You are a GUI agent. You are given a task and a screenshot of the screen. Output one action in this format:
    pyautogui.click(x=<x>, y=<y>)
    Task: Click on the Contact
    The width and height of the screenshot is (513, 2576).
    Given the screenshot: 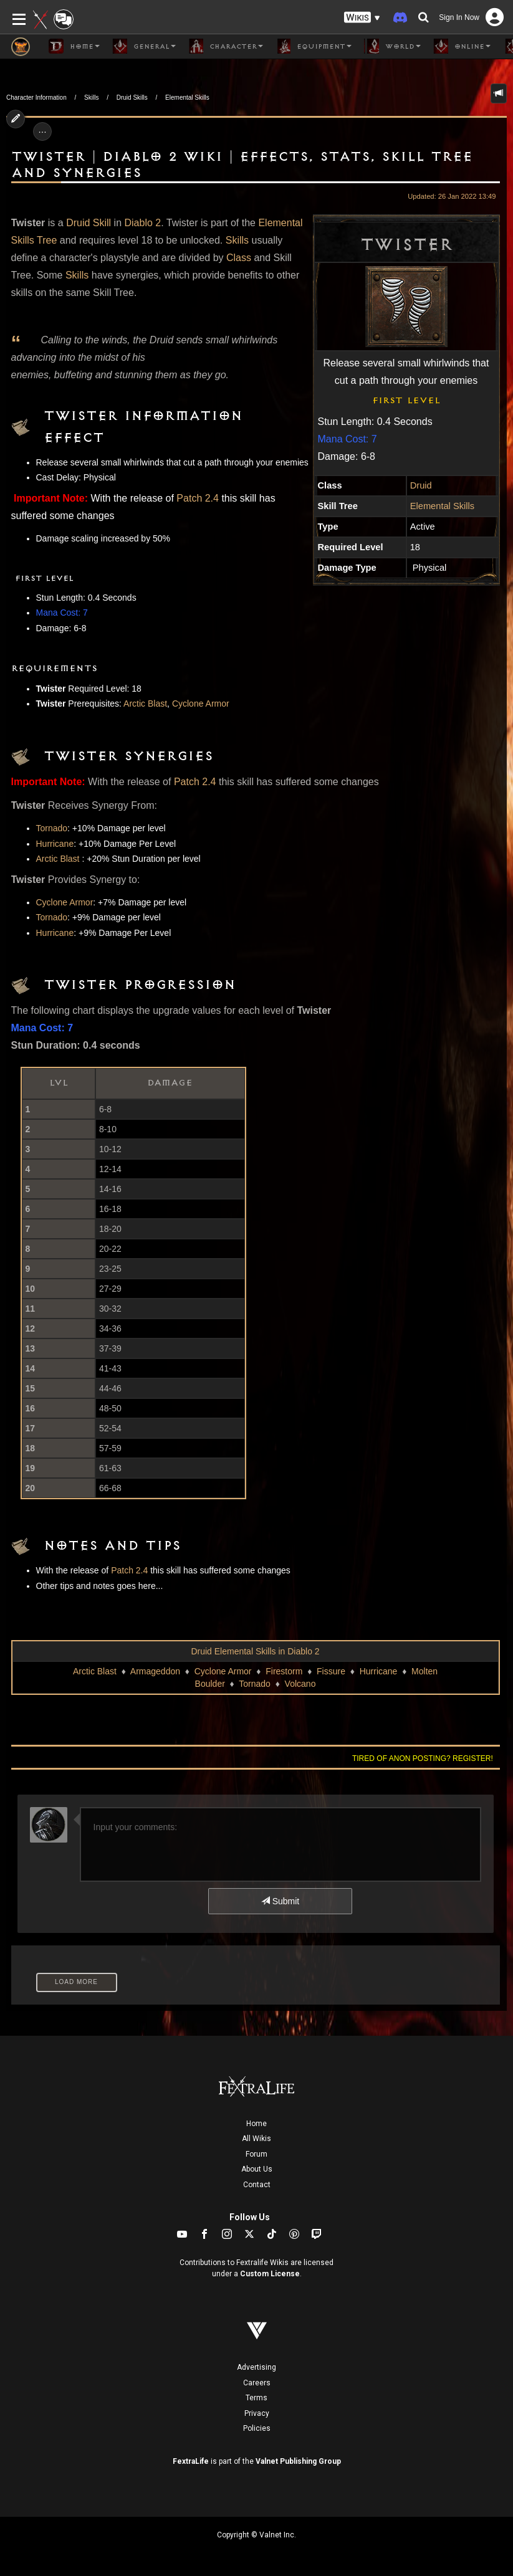 What is the action you would take?
    pyautogui.click(x=257, y=2184)
    